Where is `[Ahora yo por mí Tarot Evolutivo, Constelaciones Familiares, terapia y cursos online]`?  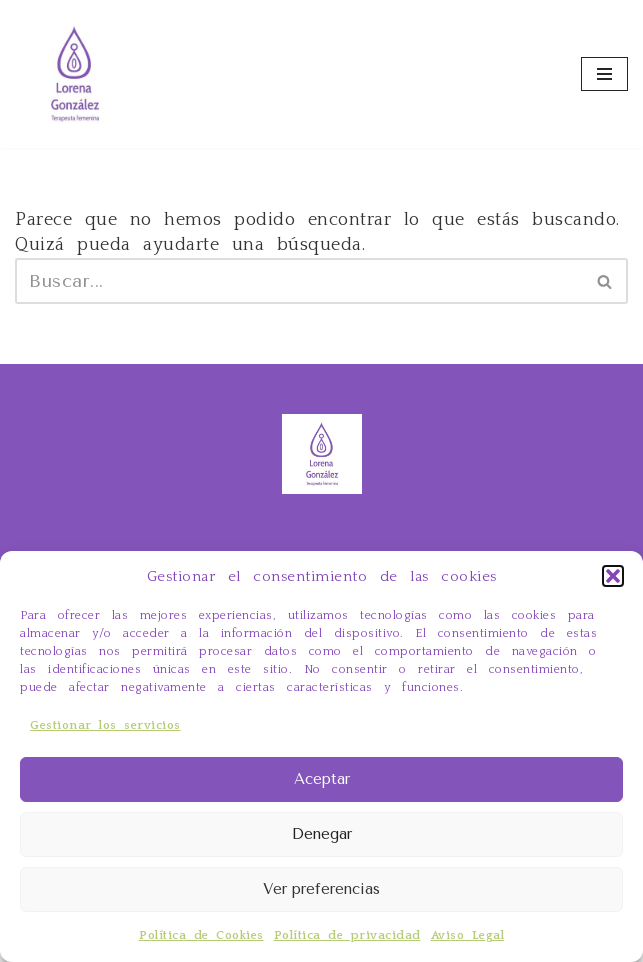
[Ahora yo por mí Tarot Evolutivo, Constelaciones Familiares, terapia y cursos online] is located at coordinates (75, 74).